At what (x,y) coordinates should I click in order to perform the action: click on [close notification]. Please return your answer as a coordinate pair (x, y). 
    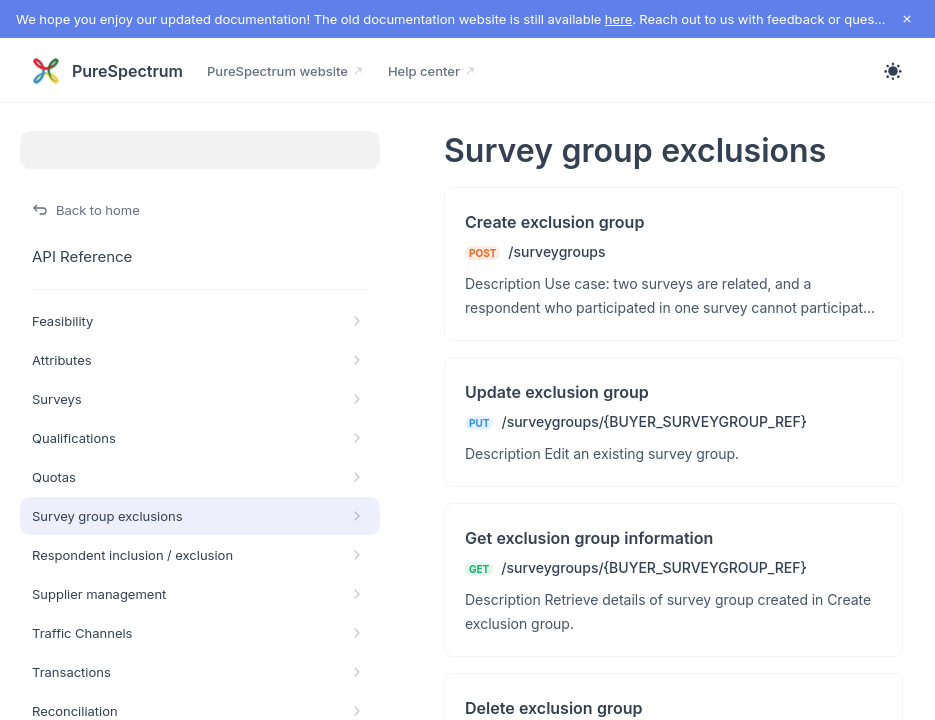
    Looking at the image, I should click on (907, 19).